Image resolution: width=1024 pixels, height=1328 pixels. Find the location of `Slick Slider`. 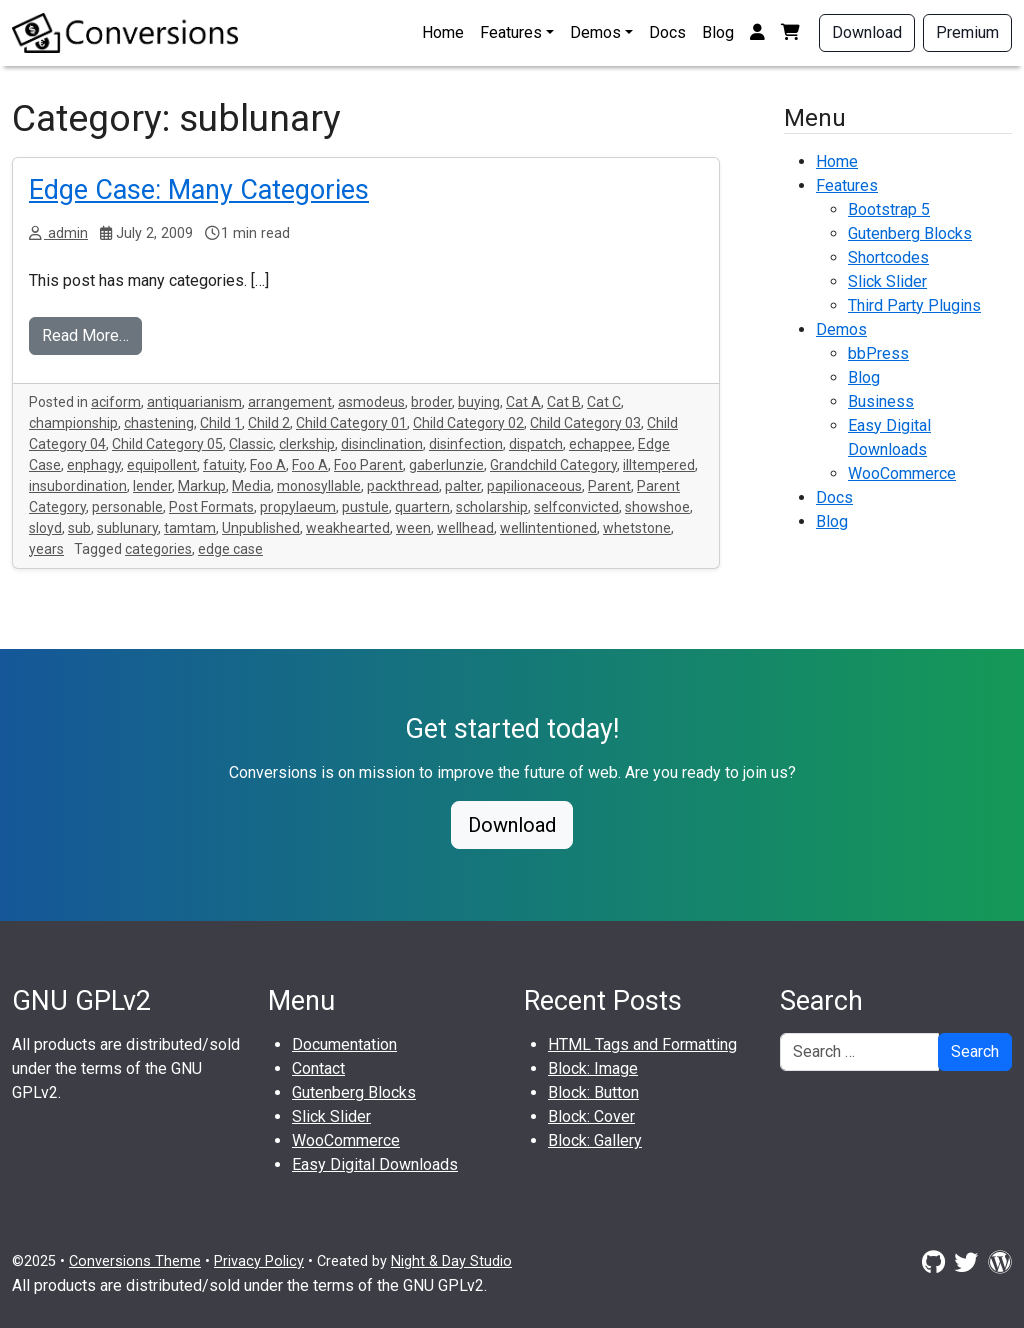

Slick Slider is located at coordinates (887, 281).